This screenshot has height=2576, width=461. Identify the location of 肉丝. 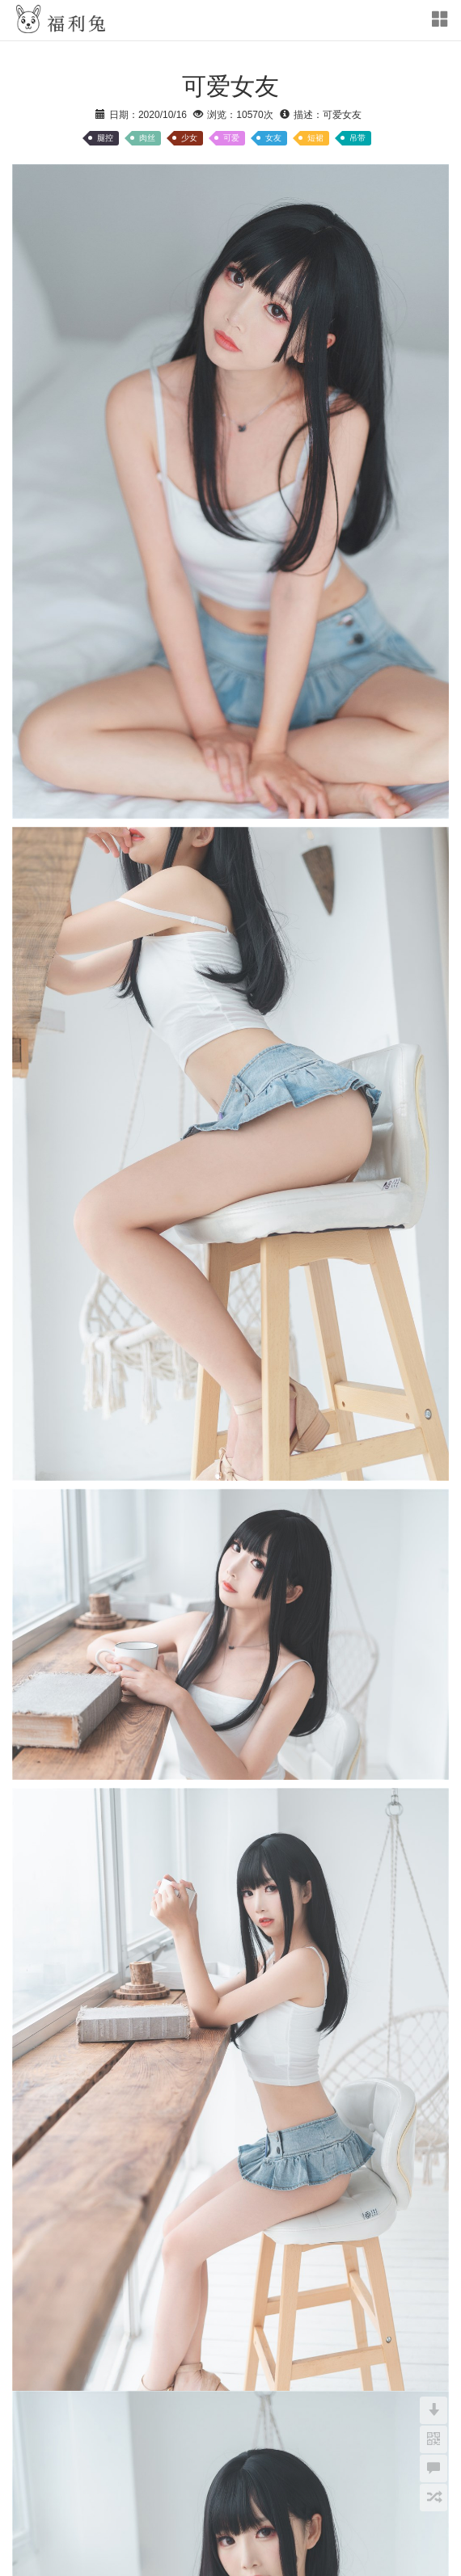
(147, 137).